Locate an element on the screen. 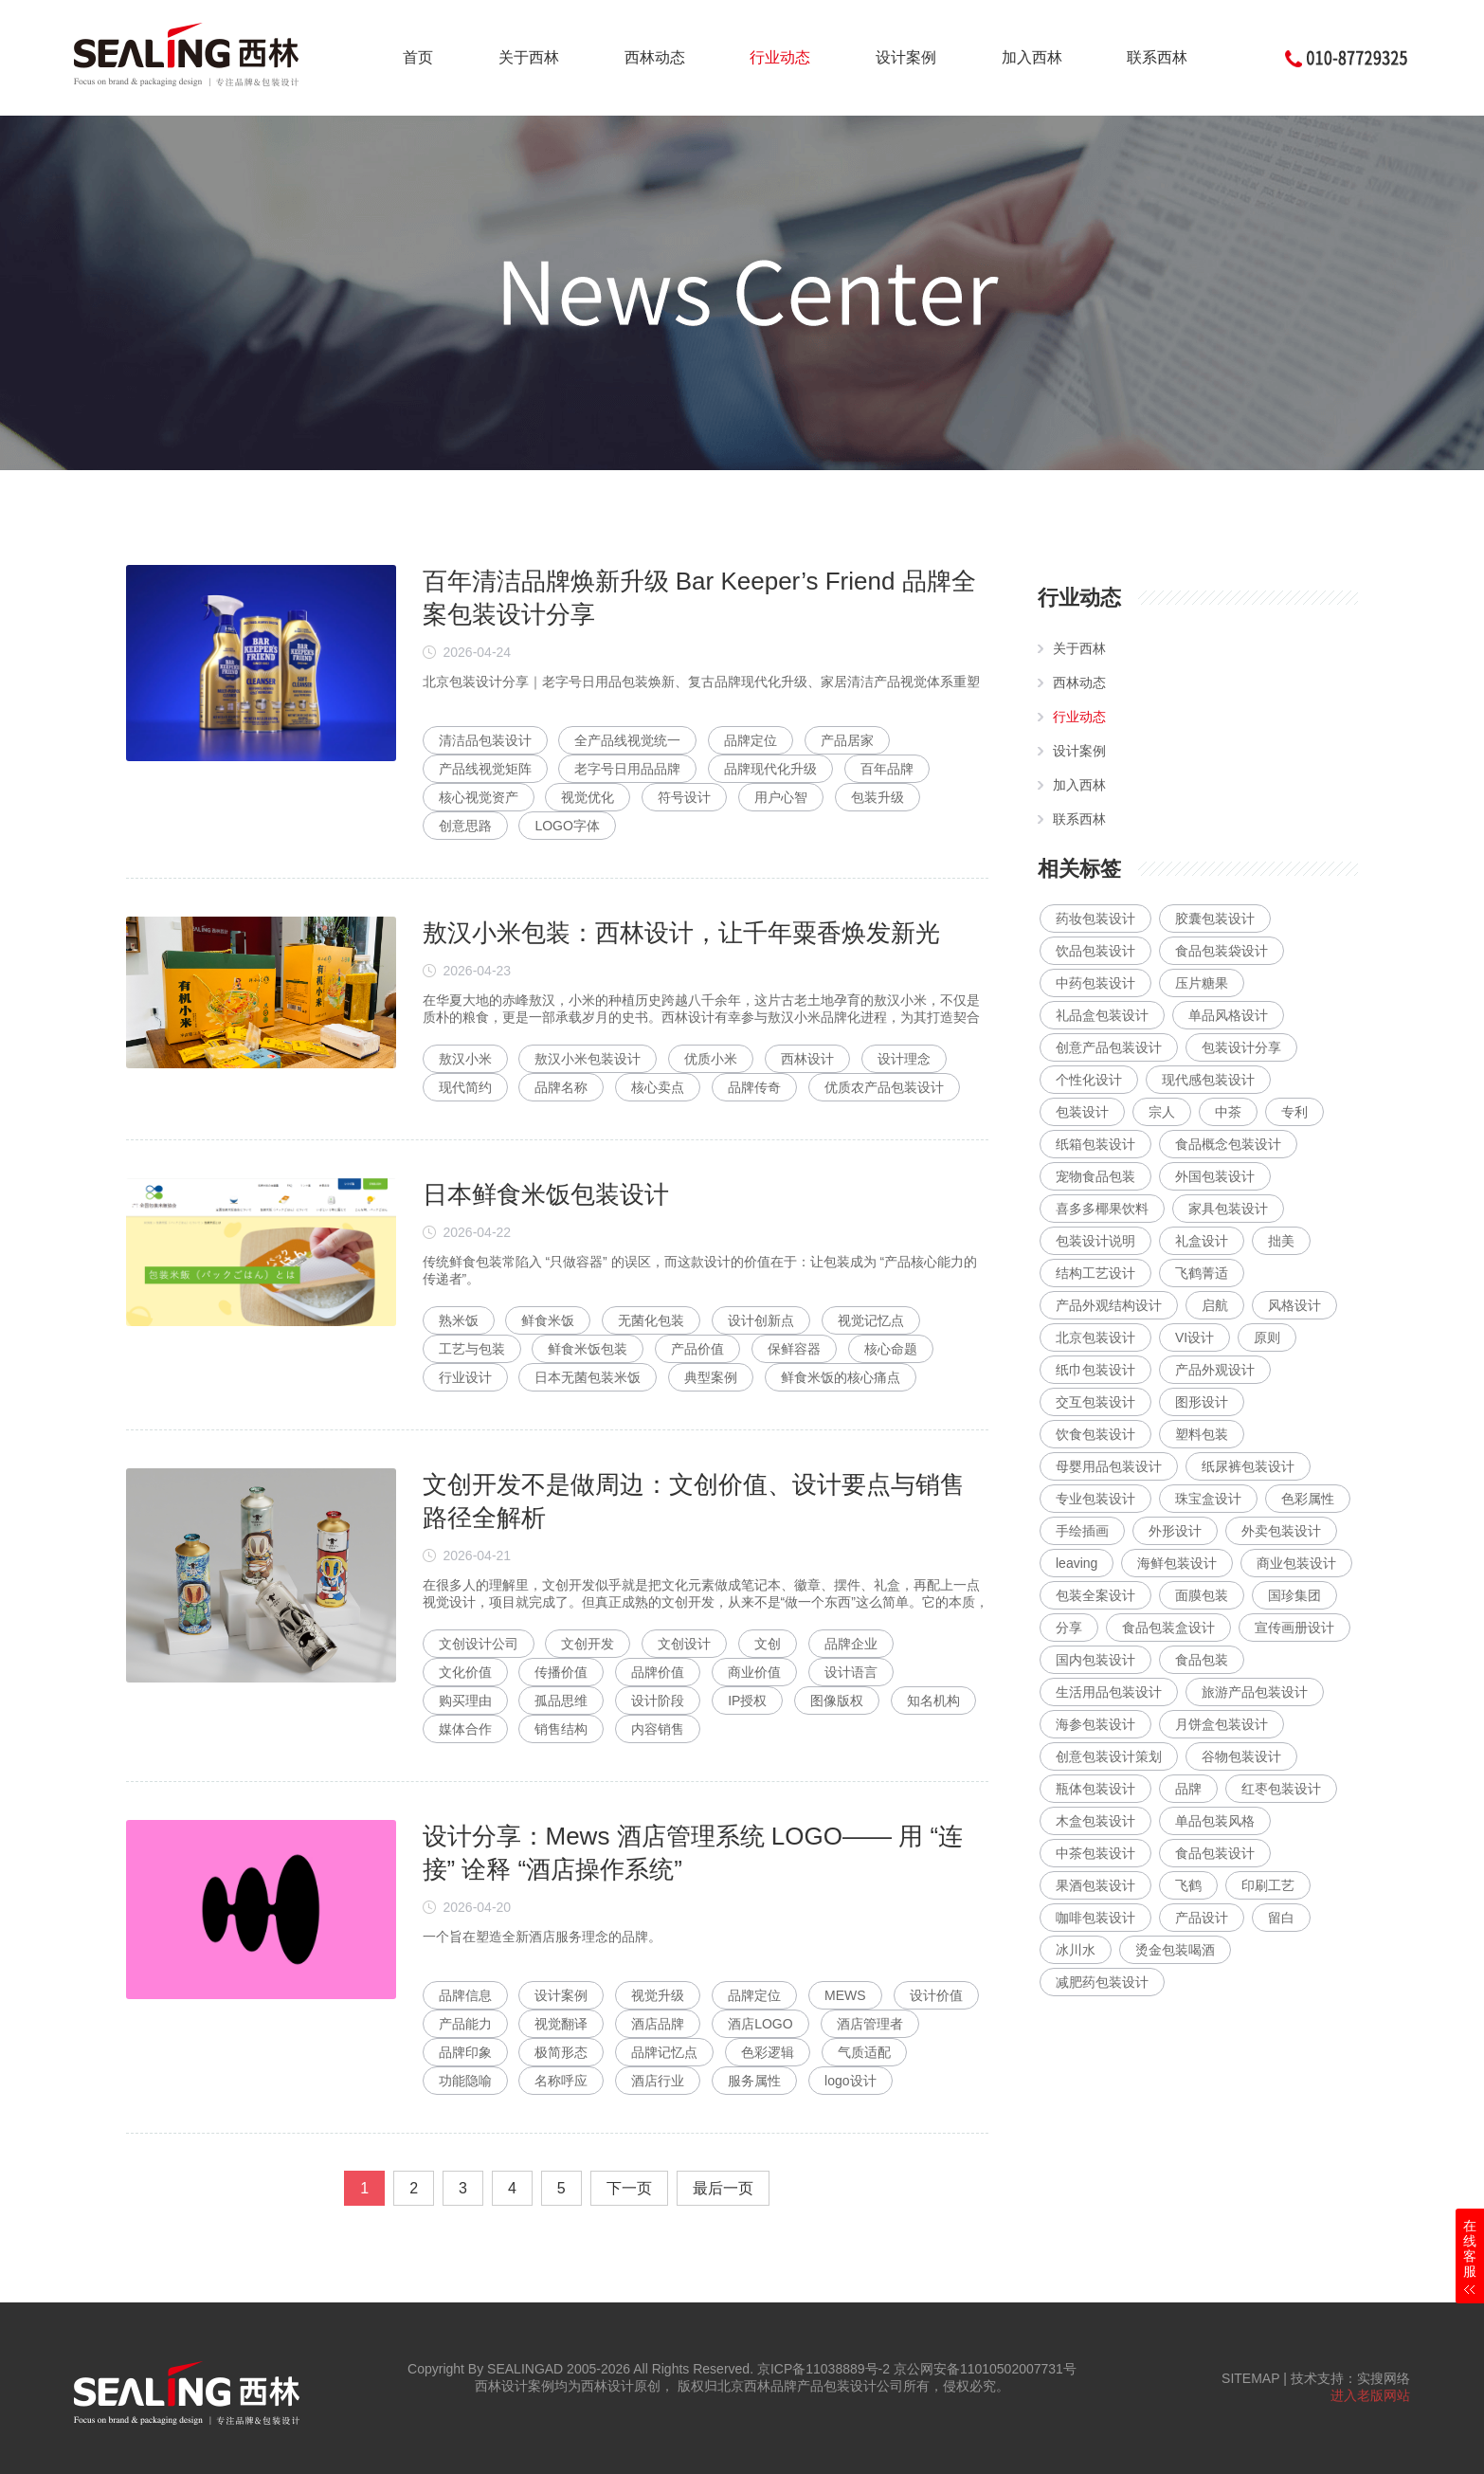 This screenshot has height=2474, width=1484. 内容销售 is located at coordinates (657, 1729).